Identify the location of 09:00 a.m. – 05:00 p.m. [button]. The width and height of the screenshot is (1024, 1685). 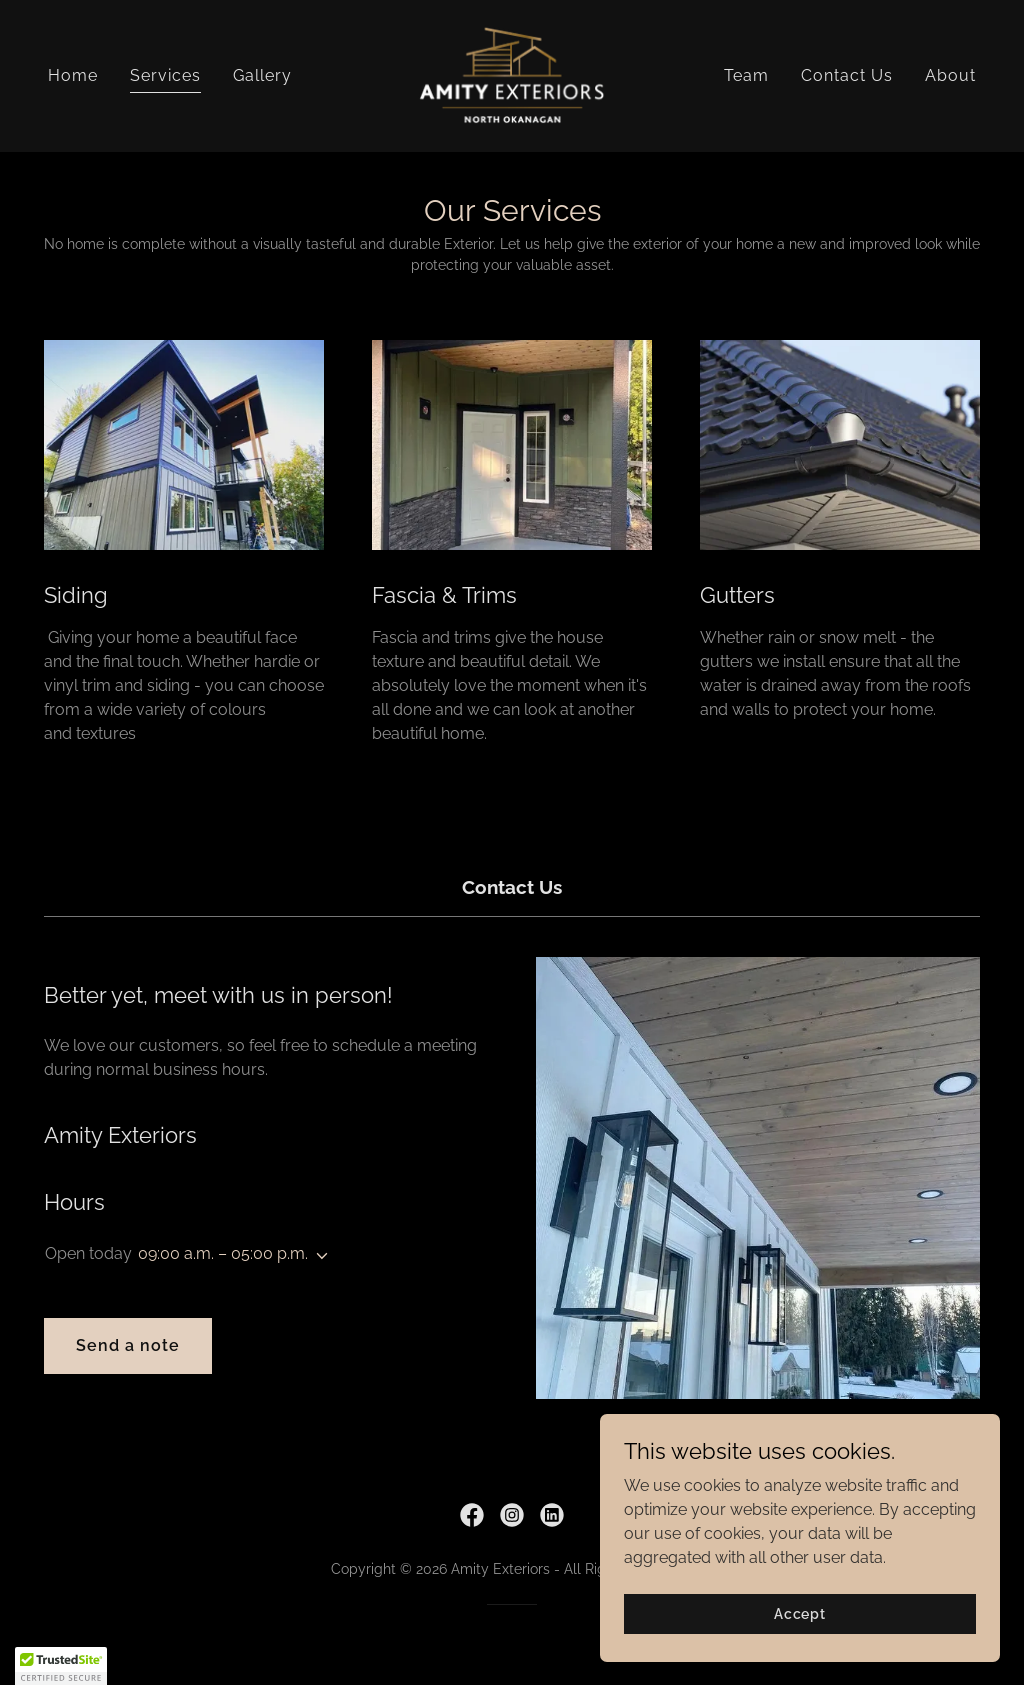
(223, 1253).